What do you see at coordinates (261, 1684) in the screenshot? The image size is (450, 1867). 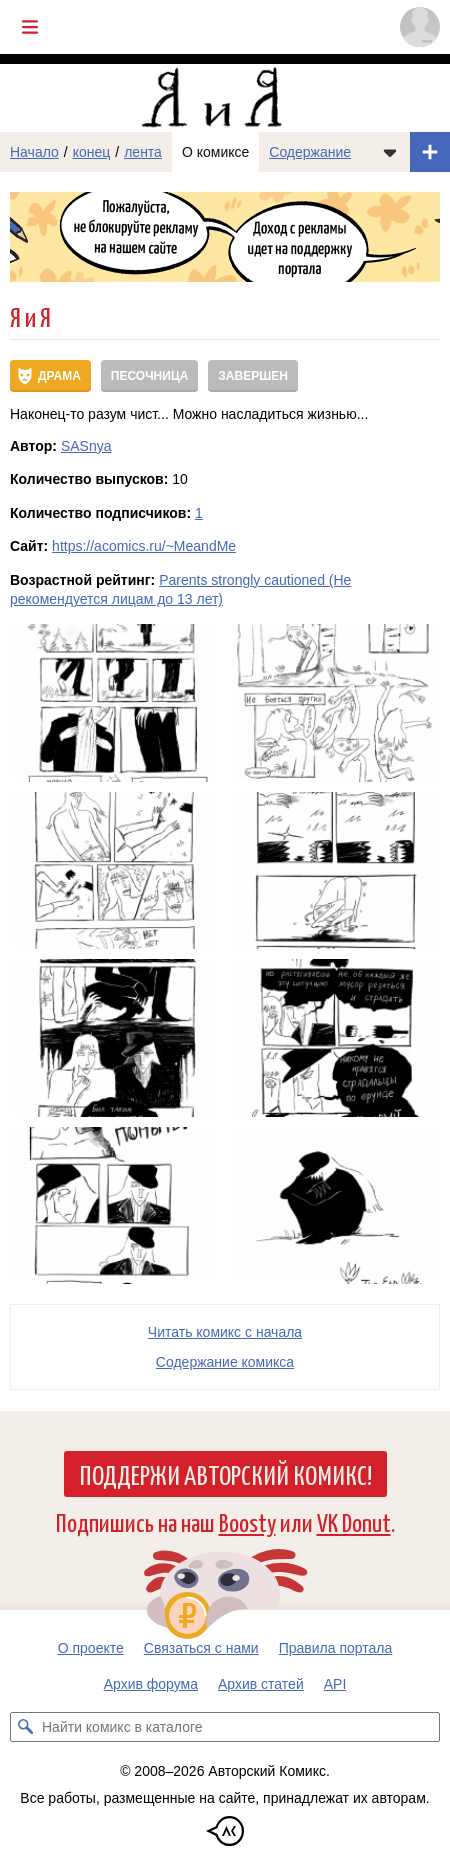 I see `Архив статей` at bounding box center [261, 1684].